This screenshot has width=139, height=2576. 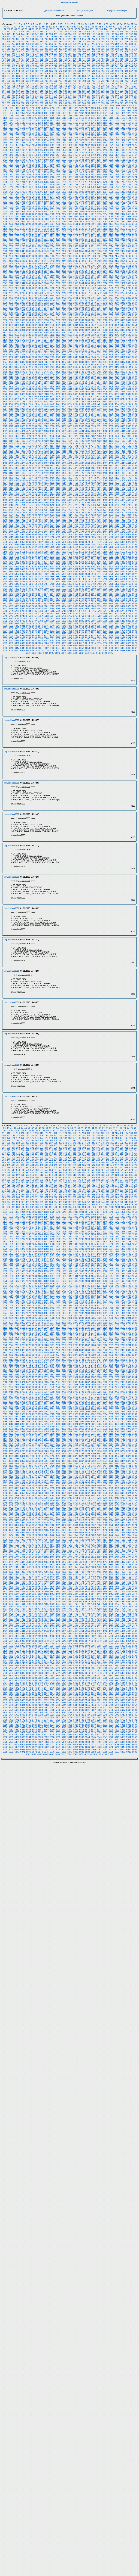 What do you see at coordinates (64, 502) in the screenshot?
I see `4698` at bounding box center [64, 502].